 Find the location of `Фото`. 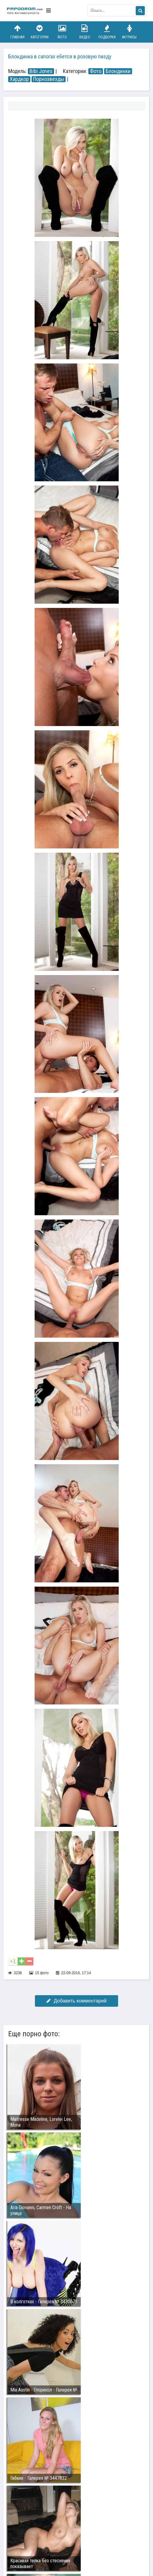

Фото is located at coordinates (62, 31).